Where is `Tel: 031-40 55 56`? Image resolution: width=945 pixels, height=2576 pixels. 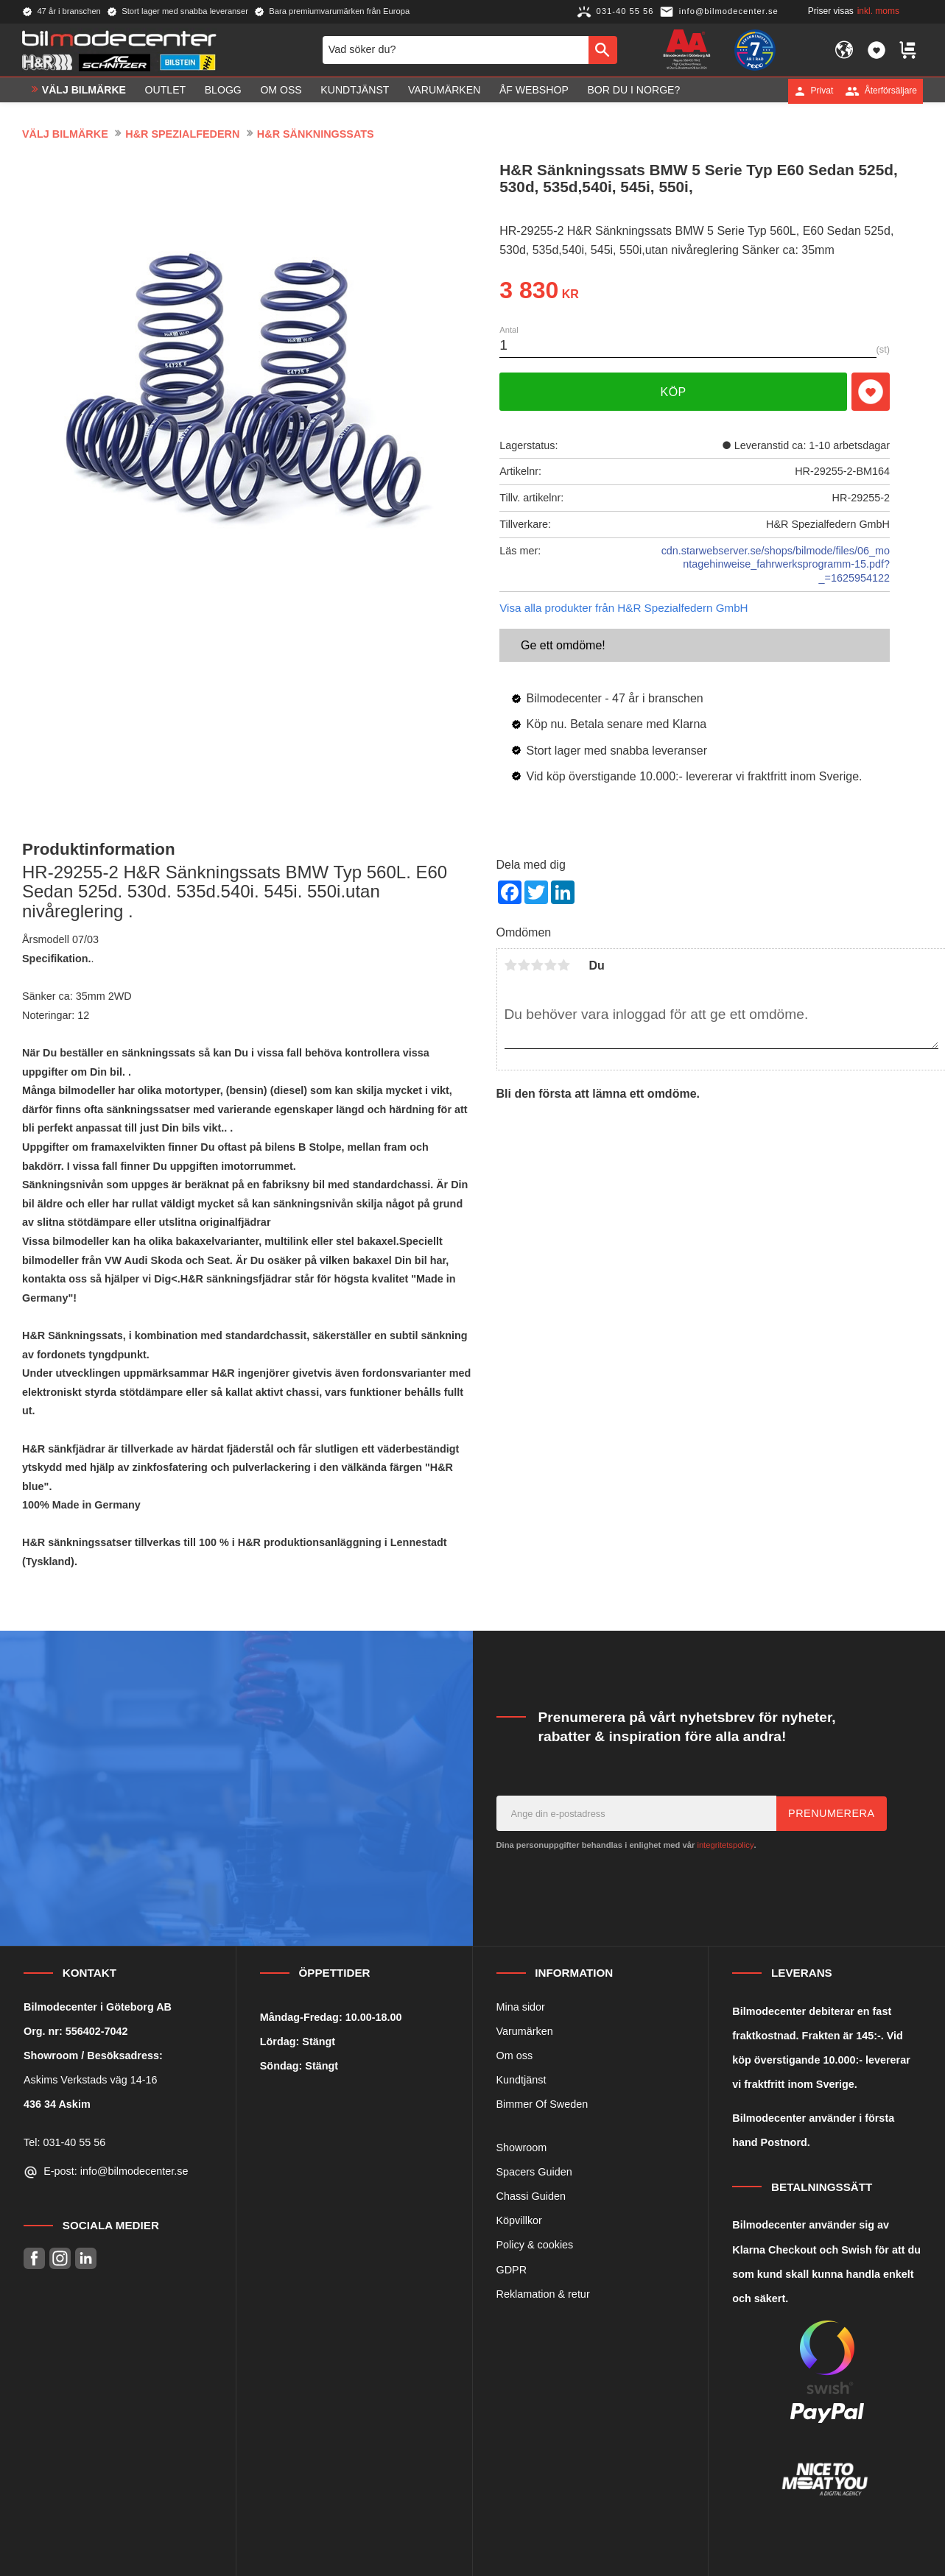 Tel: 031-40 55 56 is located at coordinates (64, 2142).